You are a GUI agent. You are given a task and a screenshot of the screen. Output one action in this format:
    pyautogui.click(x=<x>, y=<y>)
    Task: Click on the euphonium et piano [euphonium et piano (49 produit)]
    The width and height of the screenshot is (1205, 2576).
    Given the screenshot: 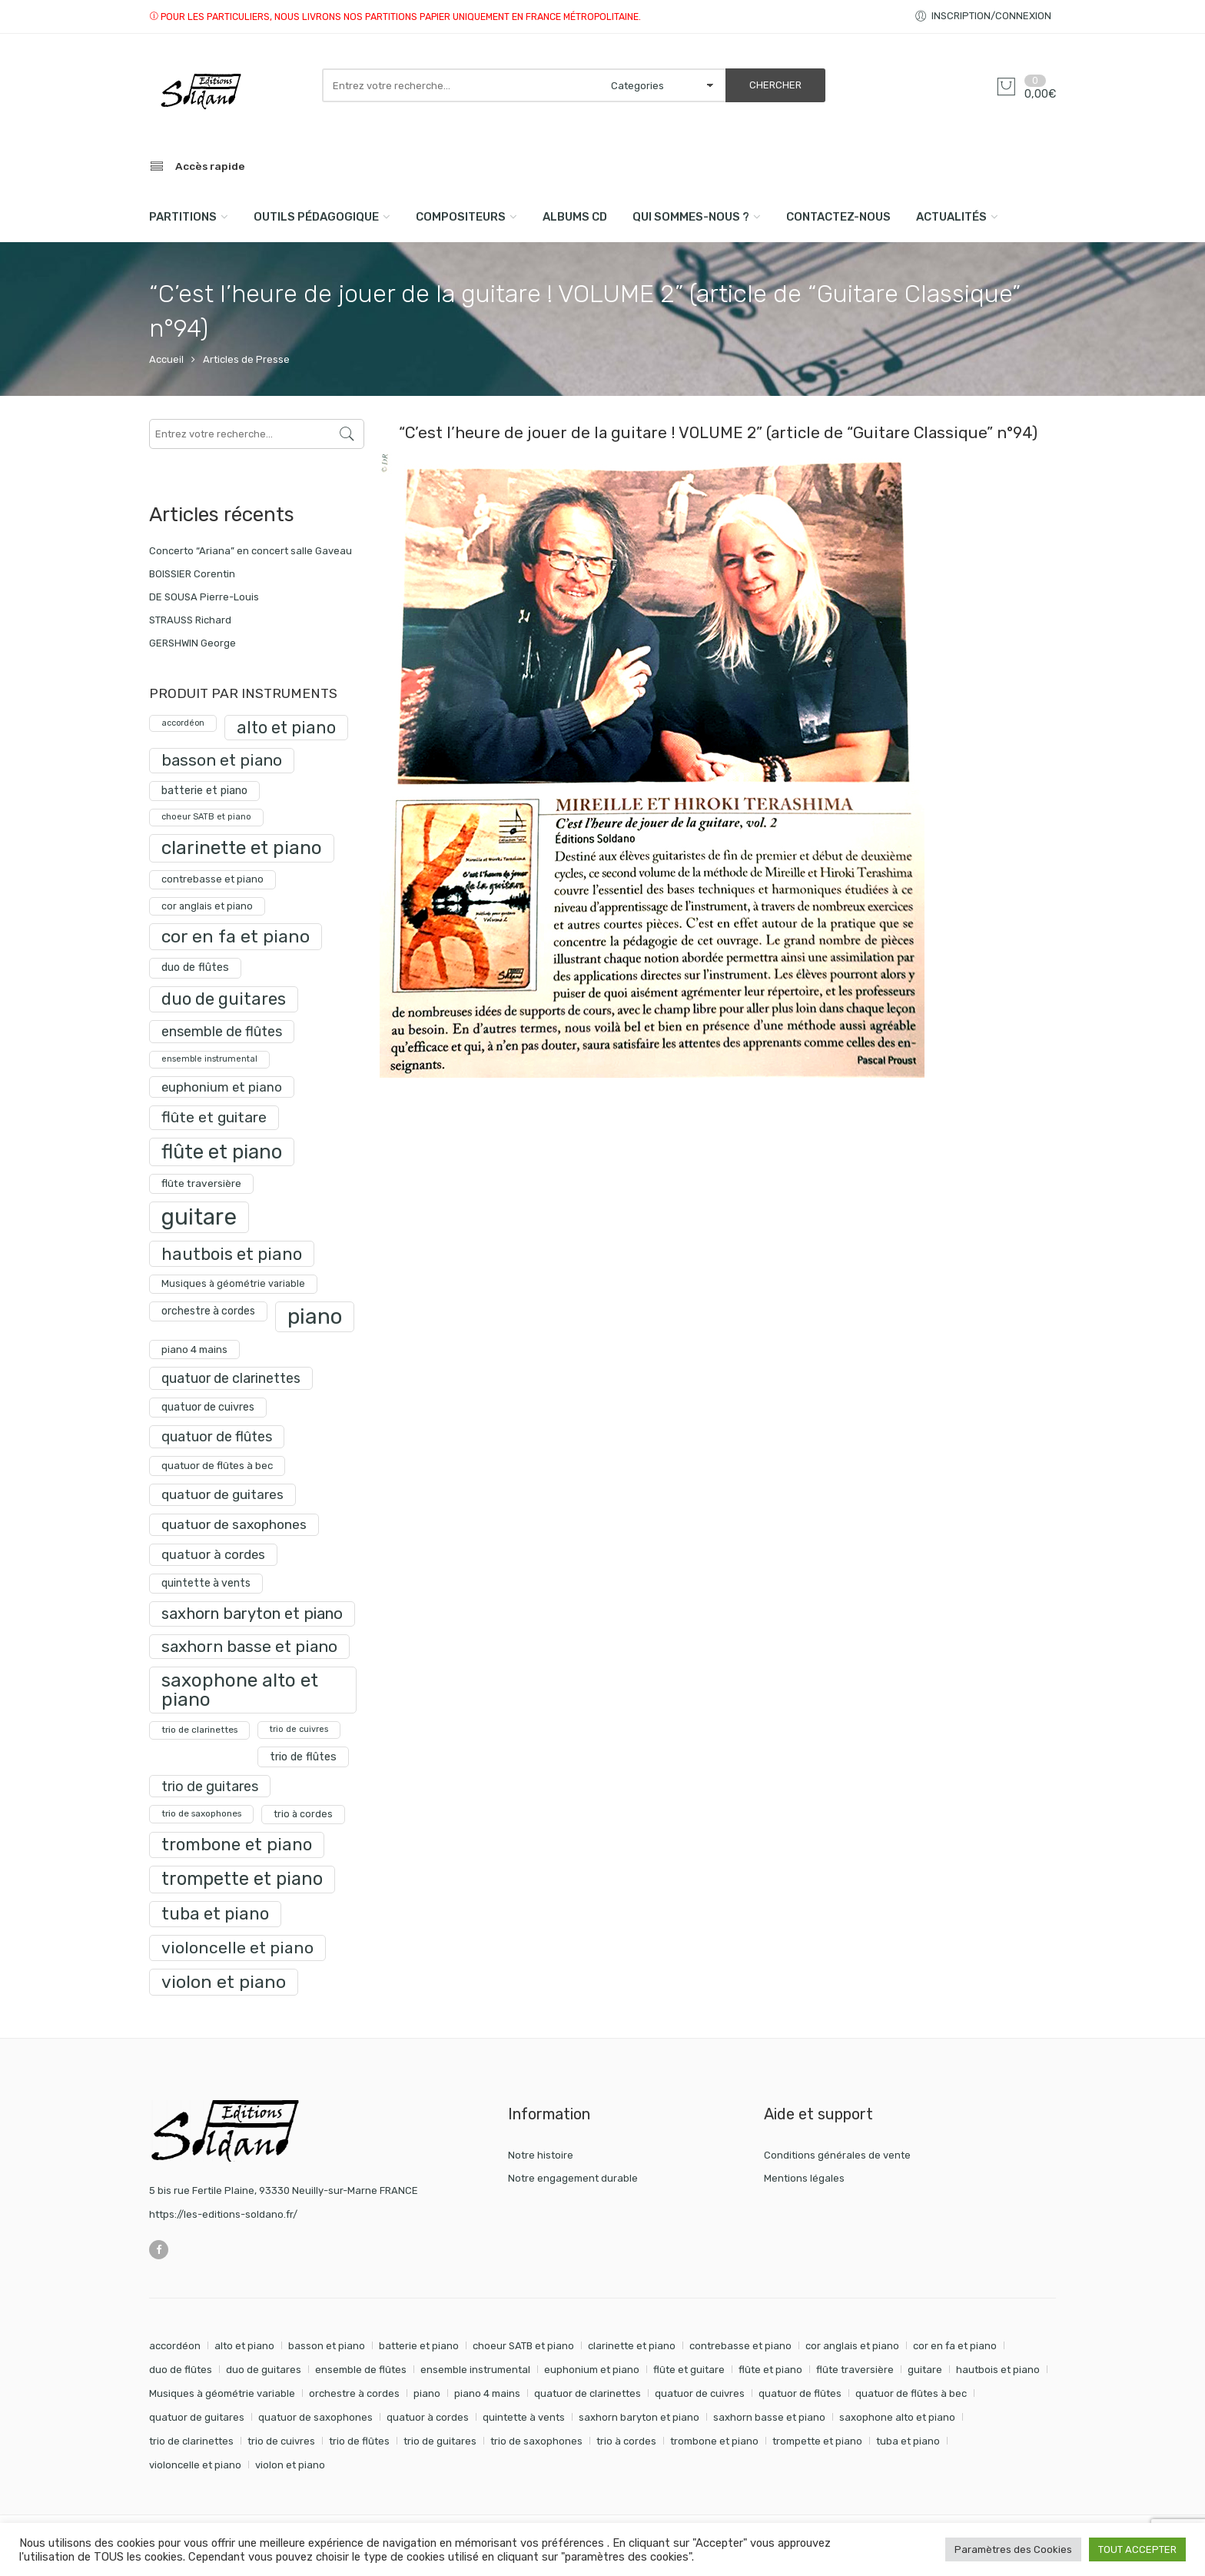 What is the action you would take?
    pyautogui.click(x=221, y=1087)
    